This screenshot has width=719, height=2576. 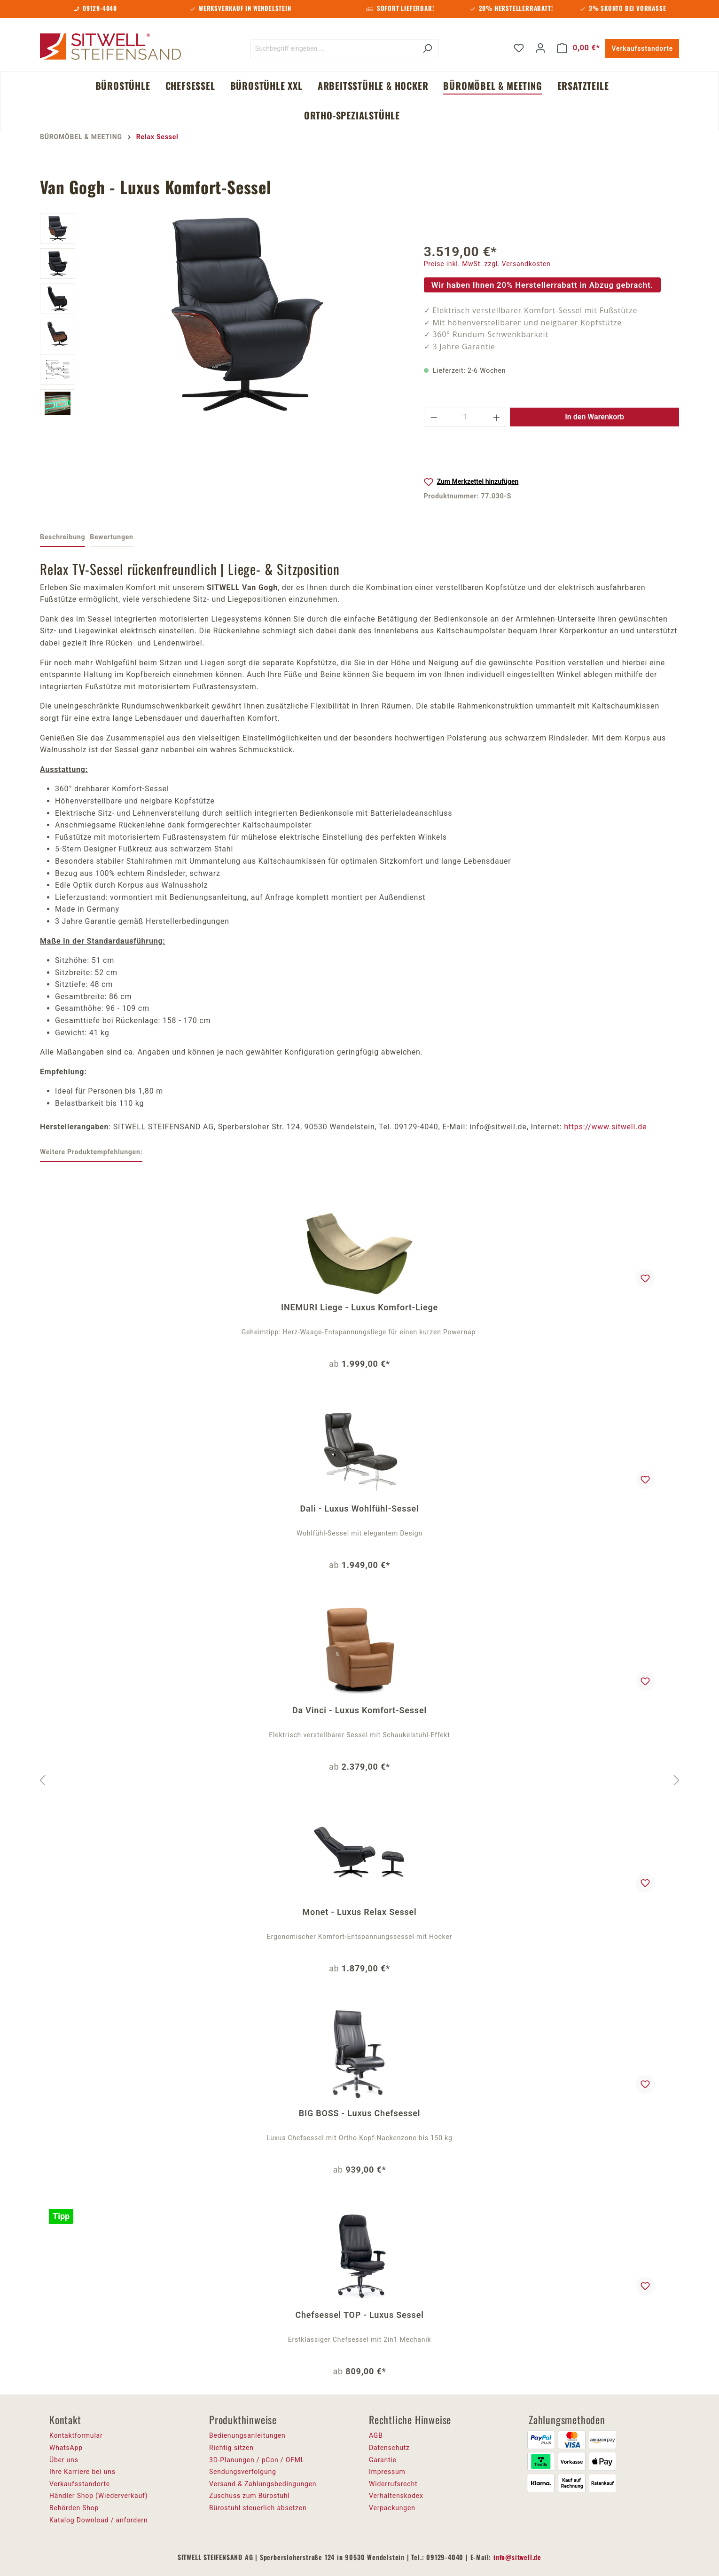 I want to click on Preise inkl. MwSt. zzgl. Versandkosten, so click(x=487, y=264).